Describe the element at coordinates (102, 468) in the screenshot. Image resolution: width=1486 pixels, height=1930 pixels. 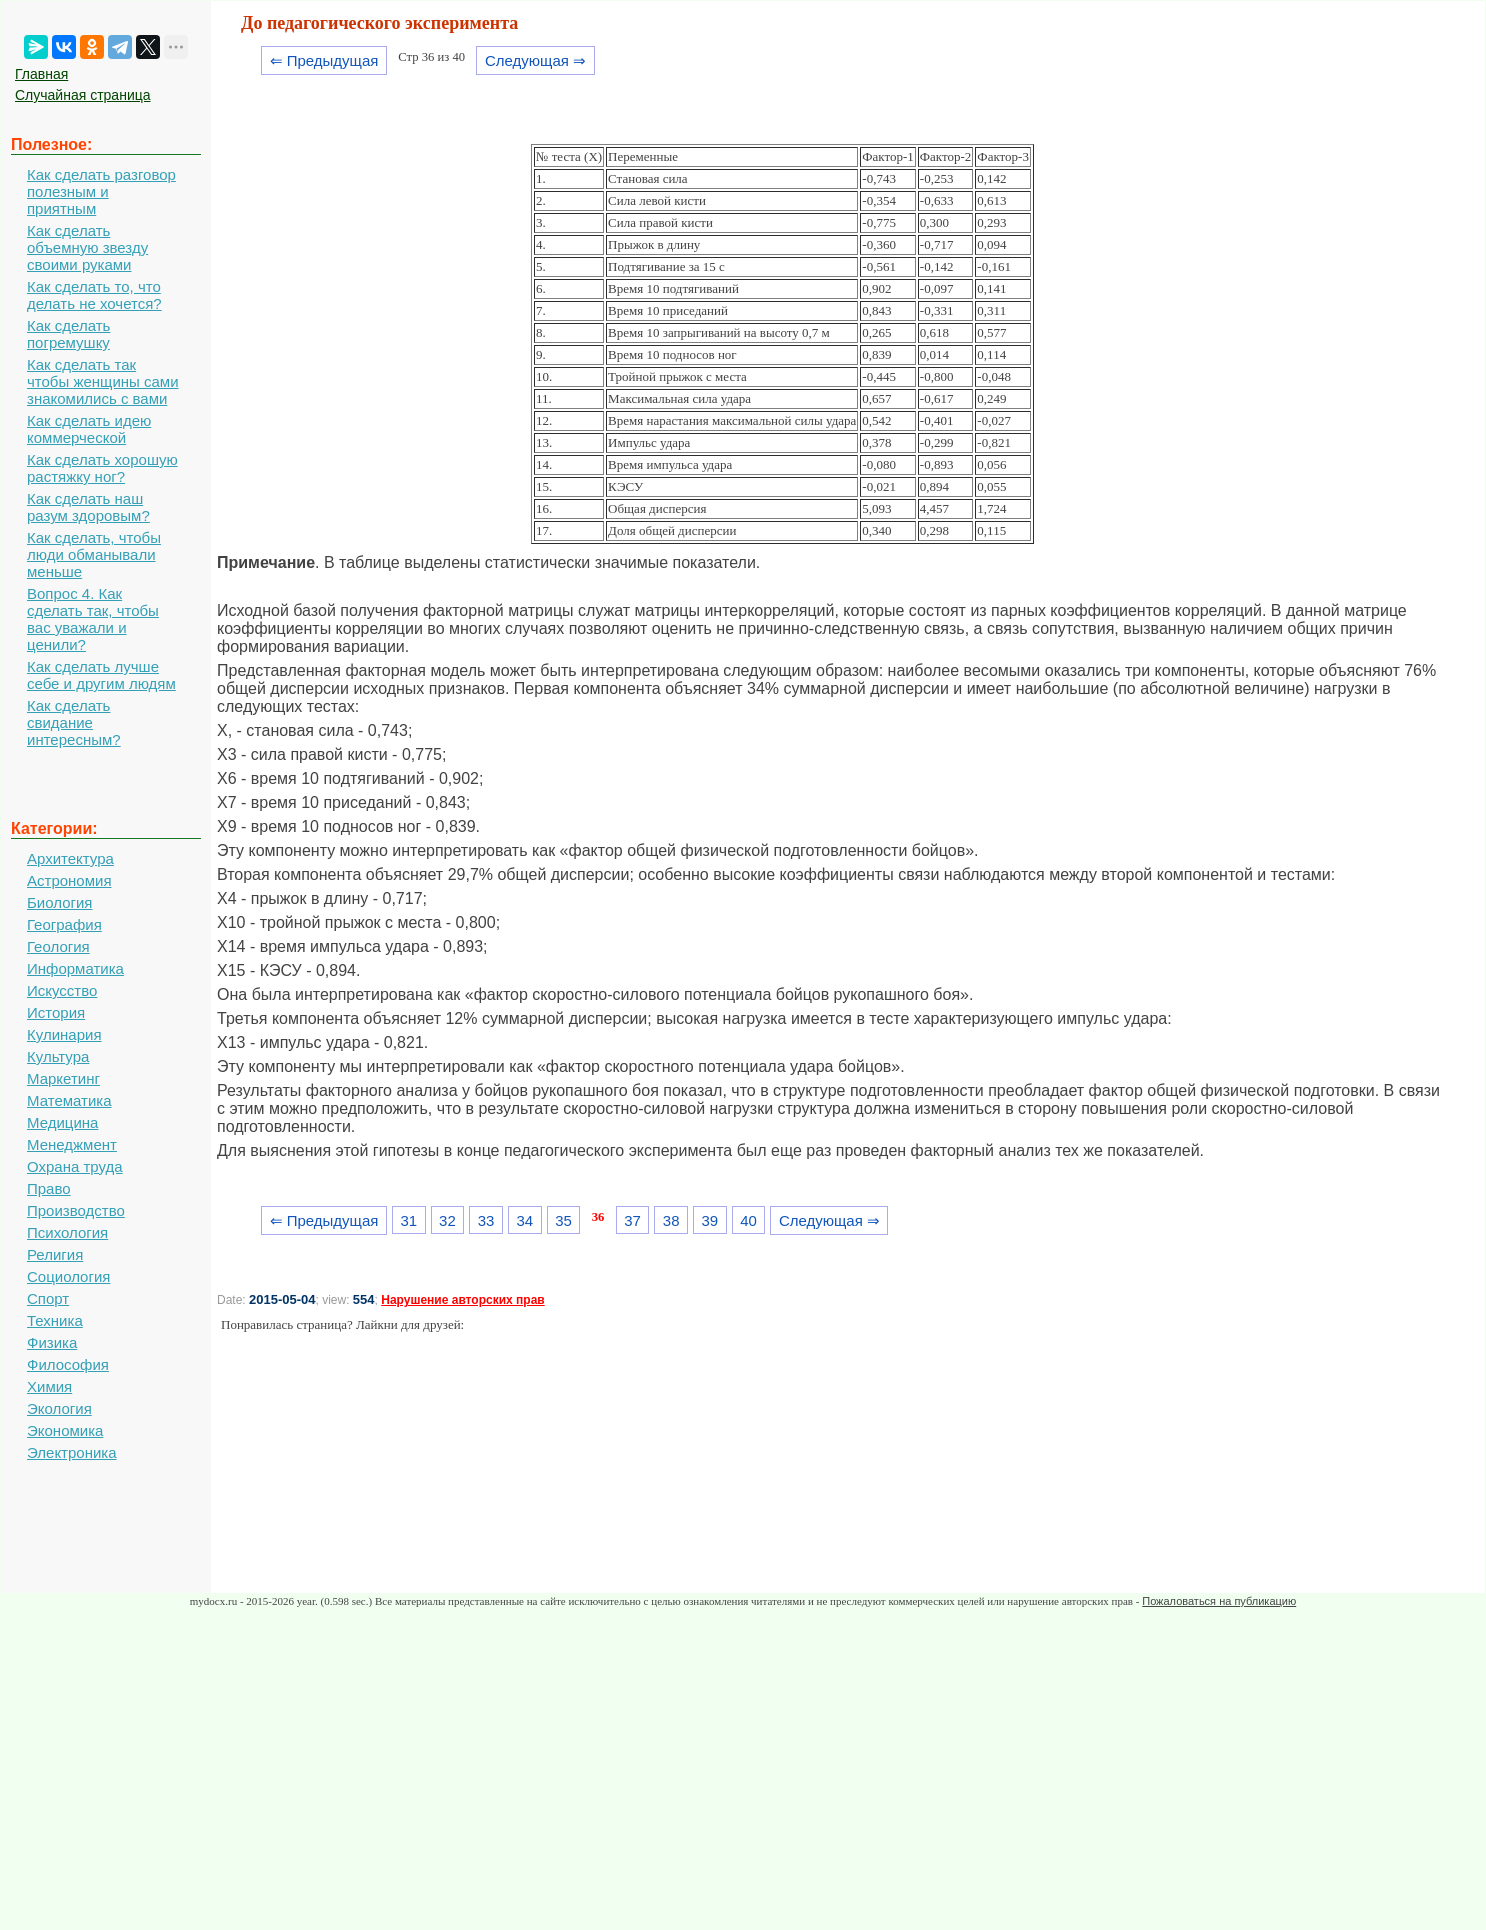
I see `Как сделать хорошую растяжку ног?` at that location.